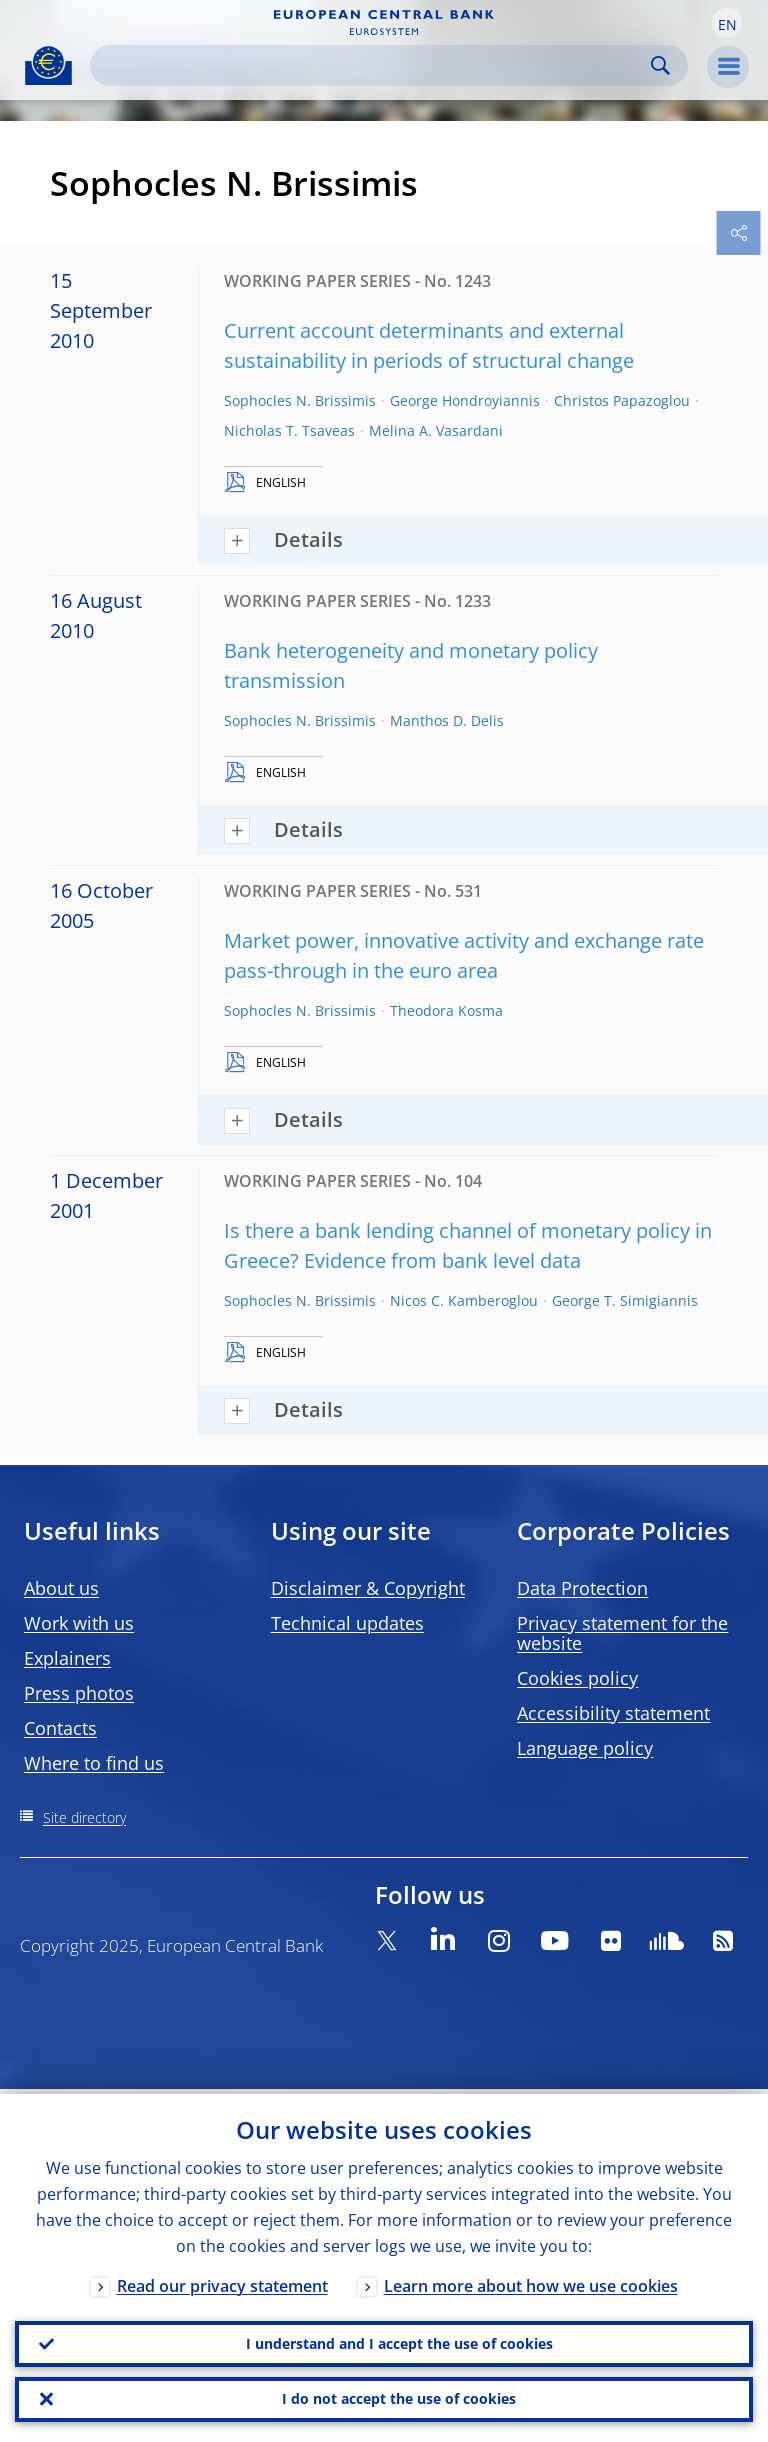  I want to click on George Hondroyiannis, so click(465, 400).